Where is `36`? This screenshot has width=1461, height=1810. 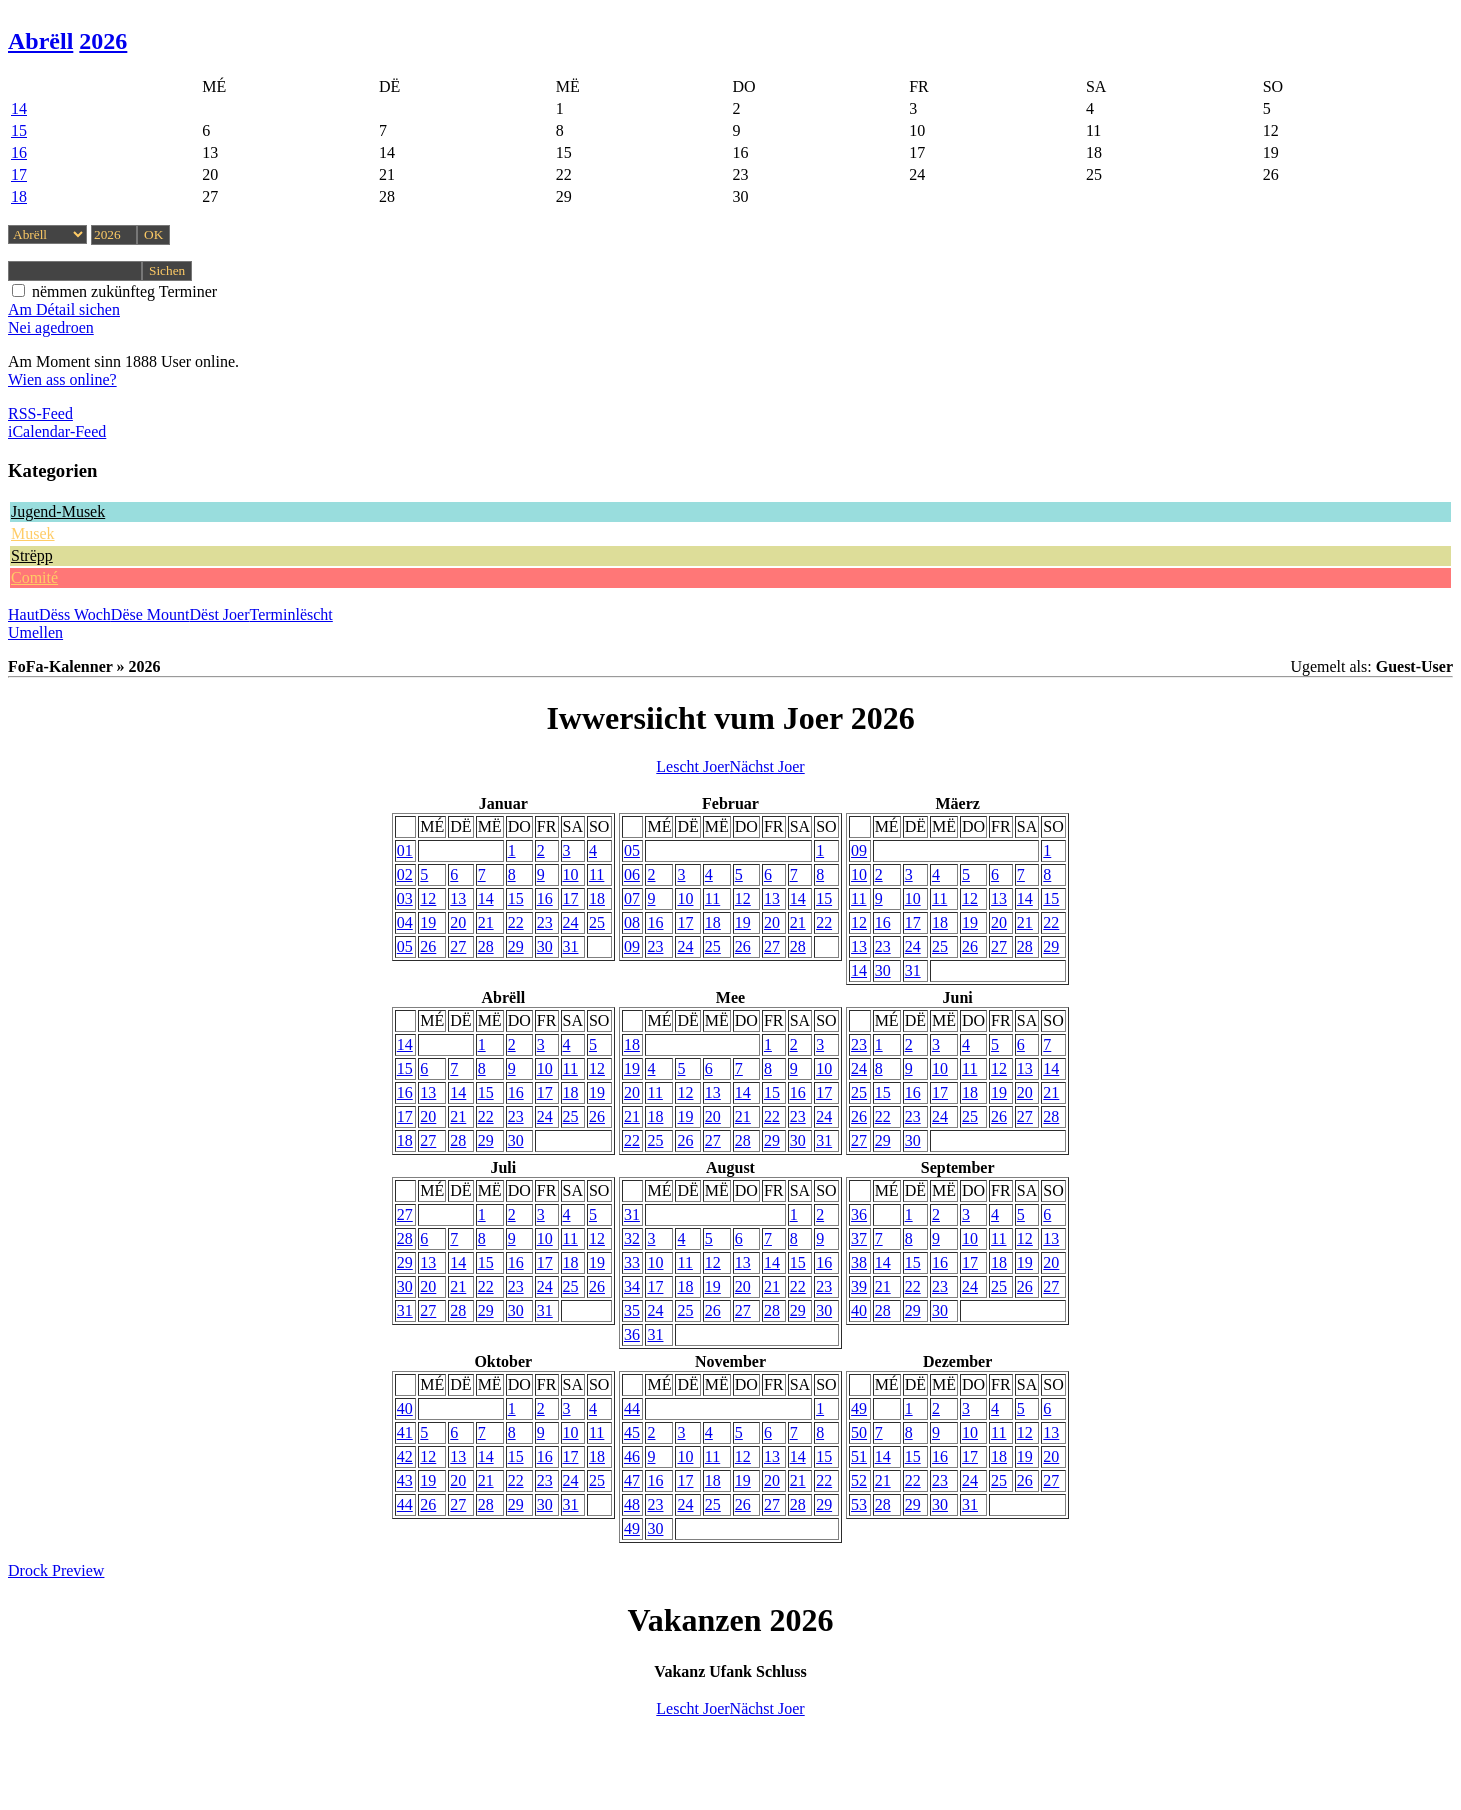
36 is located at coordinates (632, 1334).